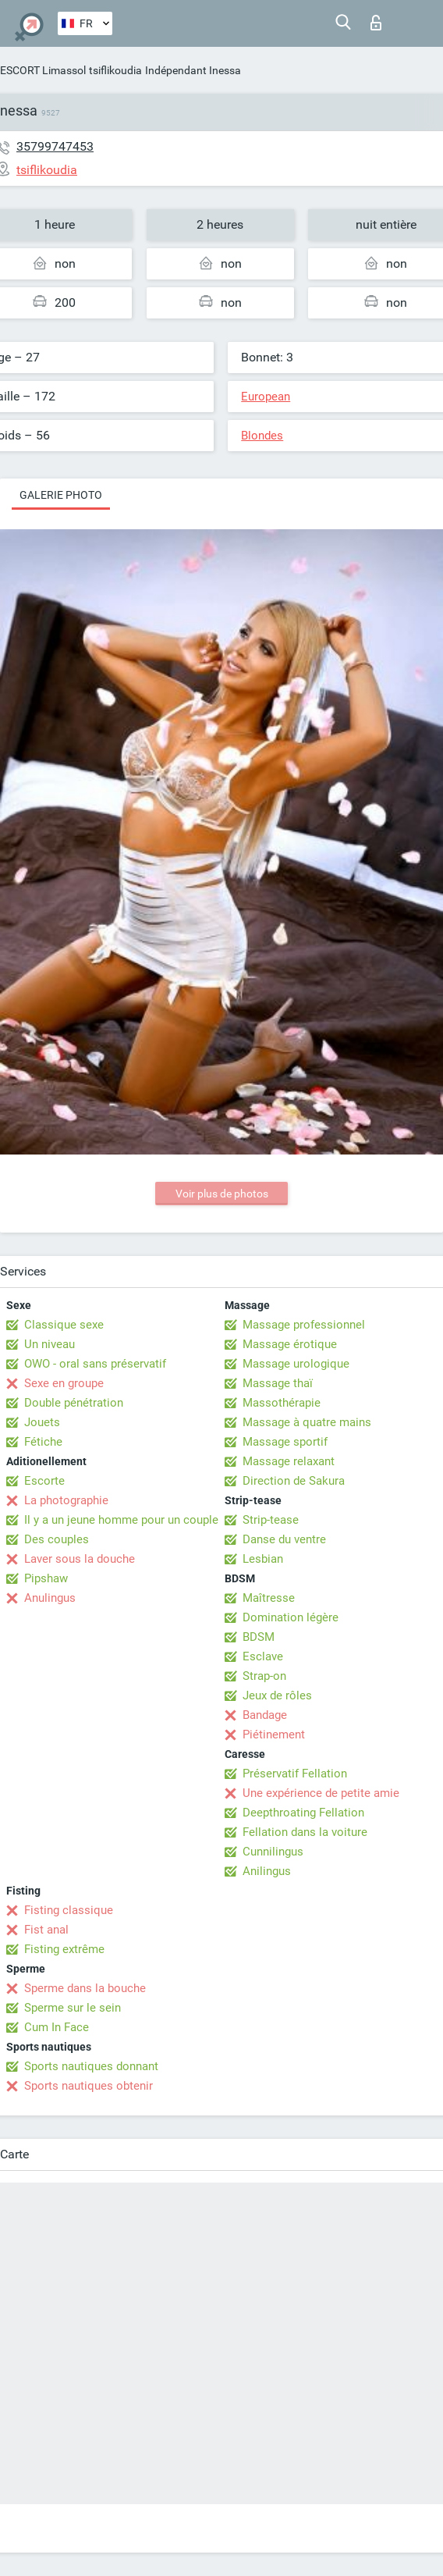  I want to click on Jouets, so click(42, 1422).